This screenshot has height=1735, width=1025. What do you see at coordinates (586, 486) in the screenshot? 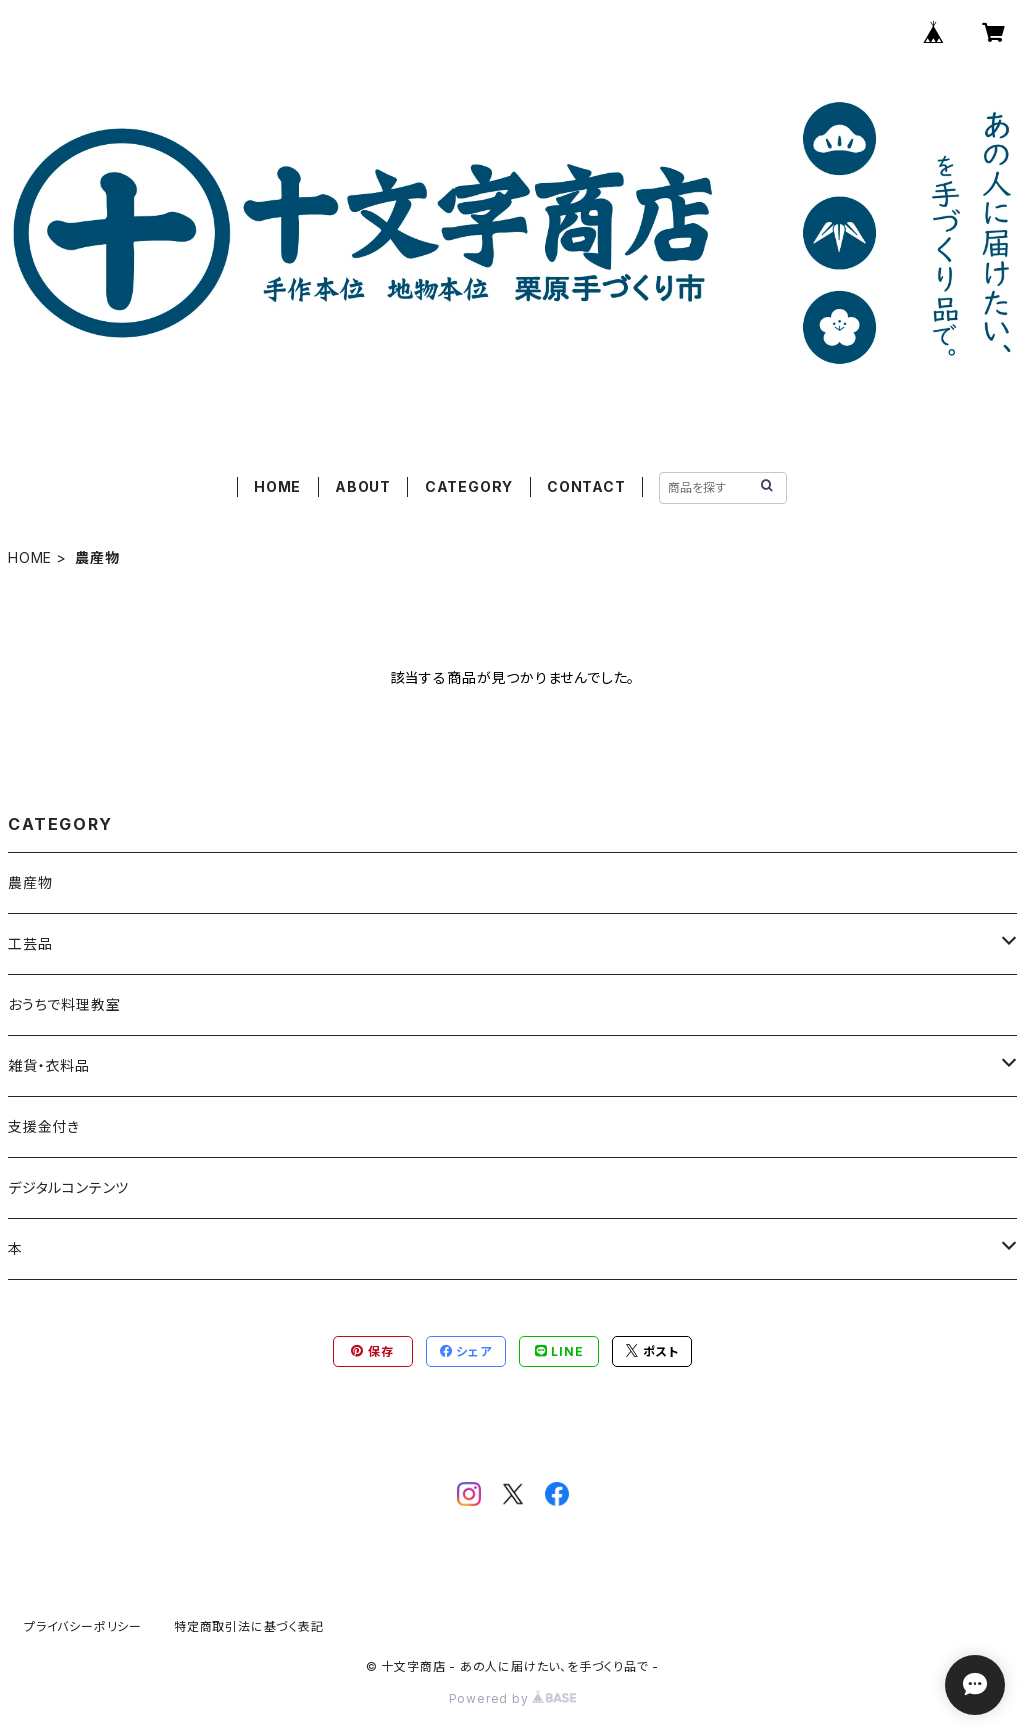
I see `CONTACT` at bounding box center [586, 486].